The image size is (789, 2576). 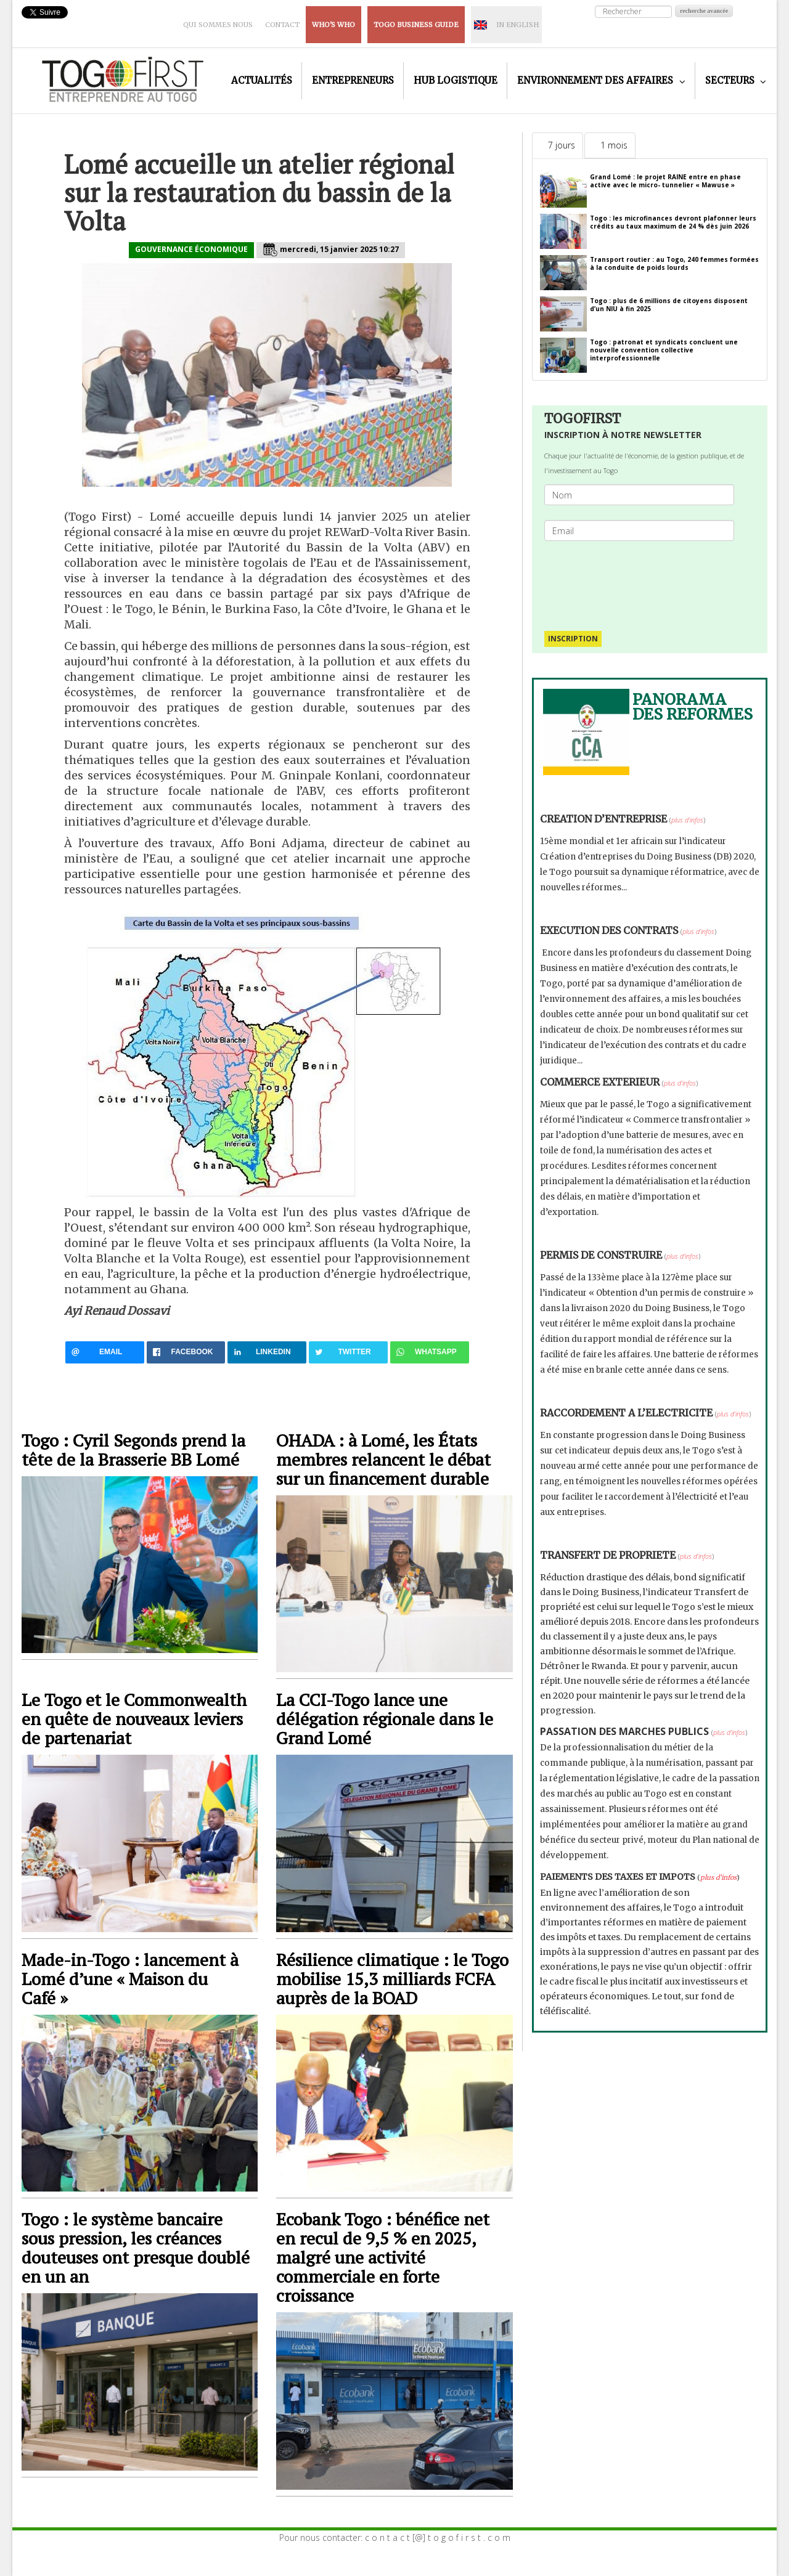 What do you see at coordinates (673, 222) in the screenshot?
I see `Togo : les microfinances devront plafonner leurs crédits au taux maximum de 24 % dès juin 2026` at bounding box center [673, 222].